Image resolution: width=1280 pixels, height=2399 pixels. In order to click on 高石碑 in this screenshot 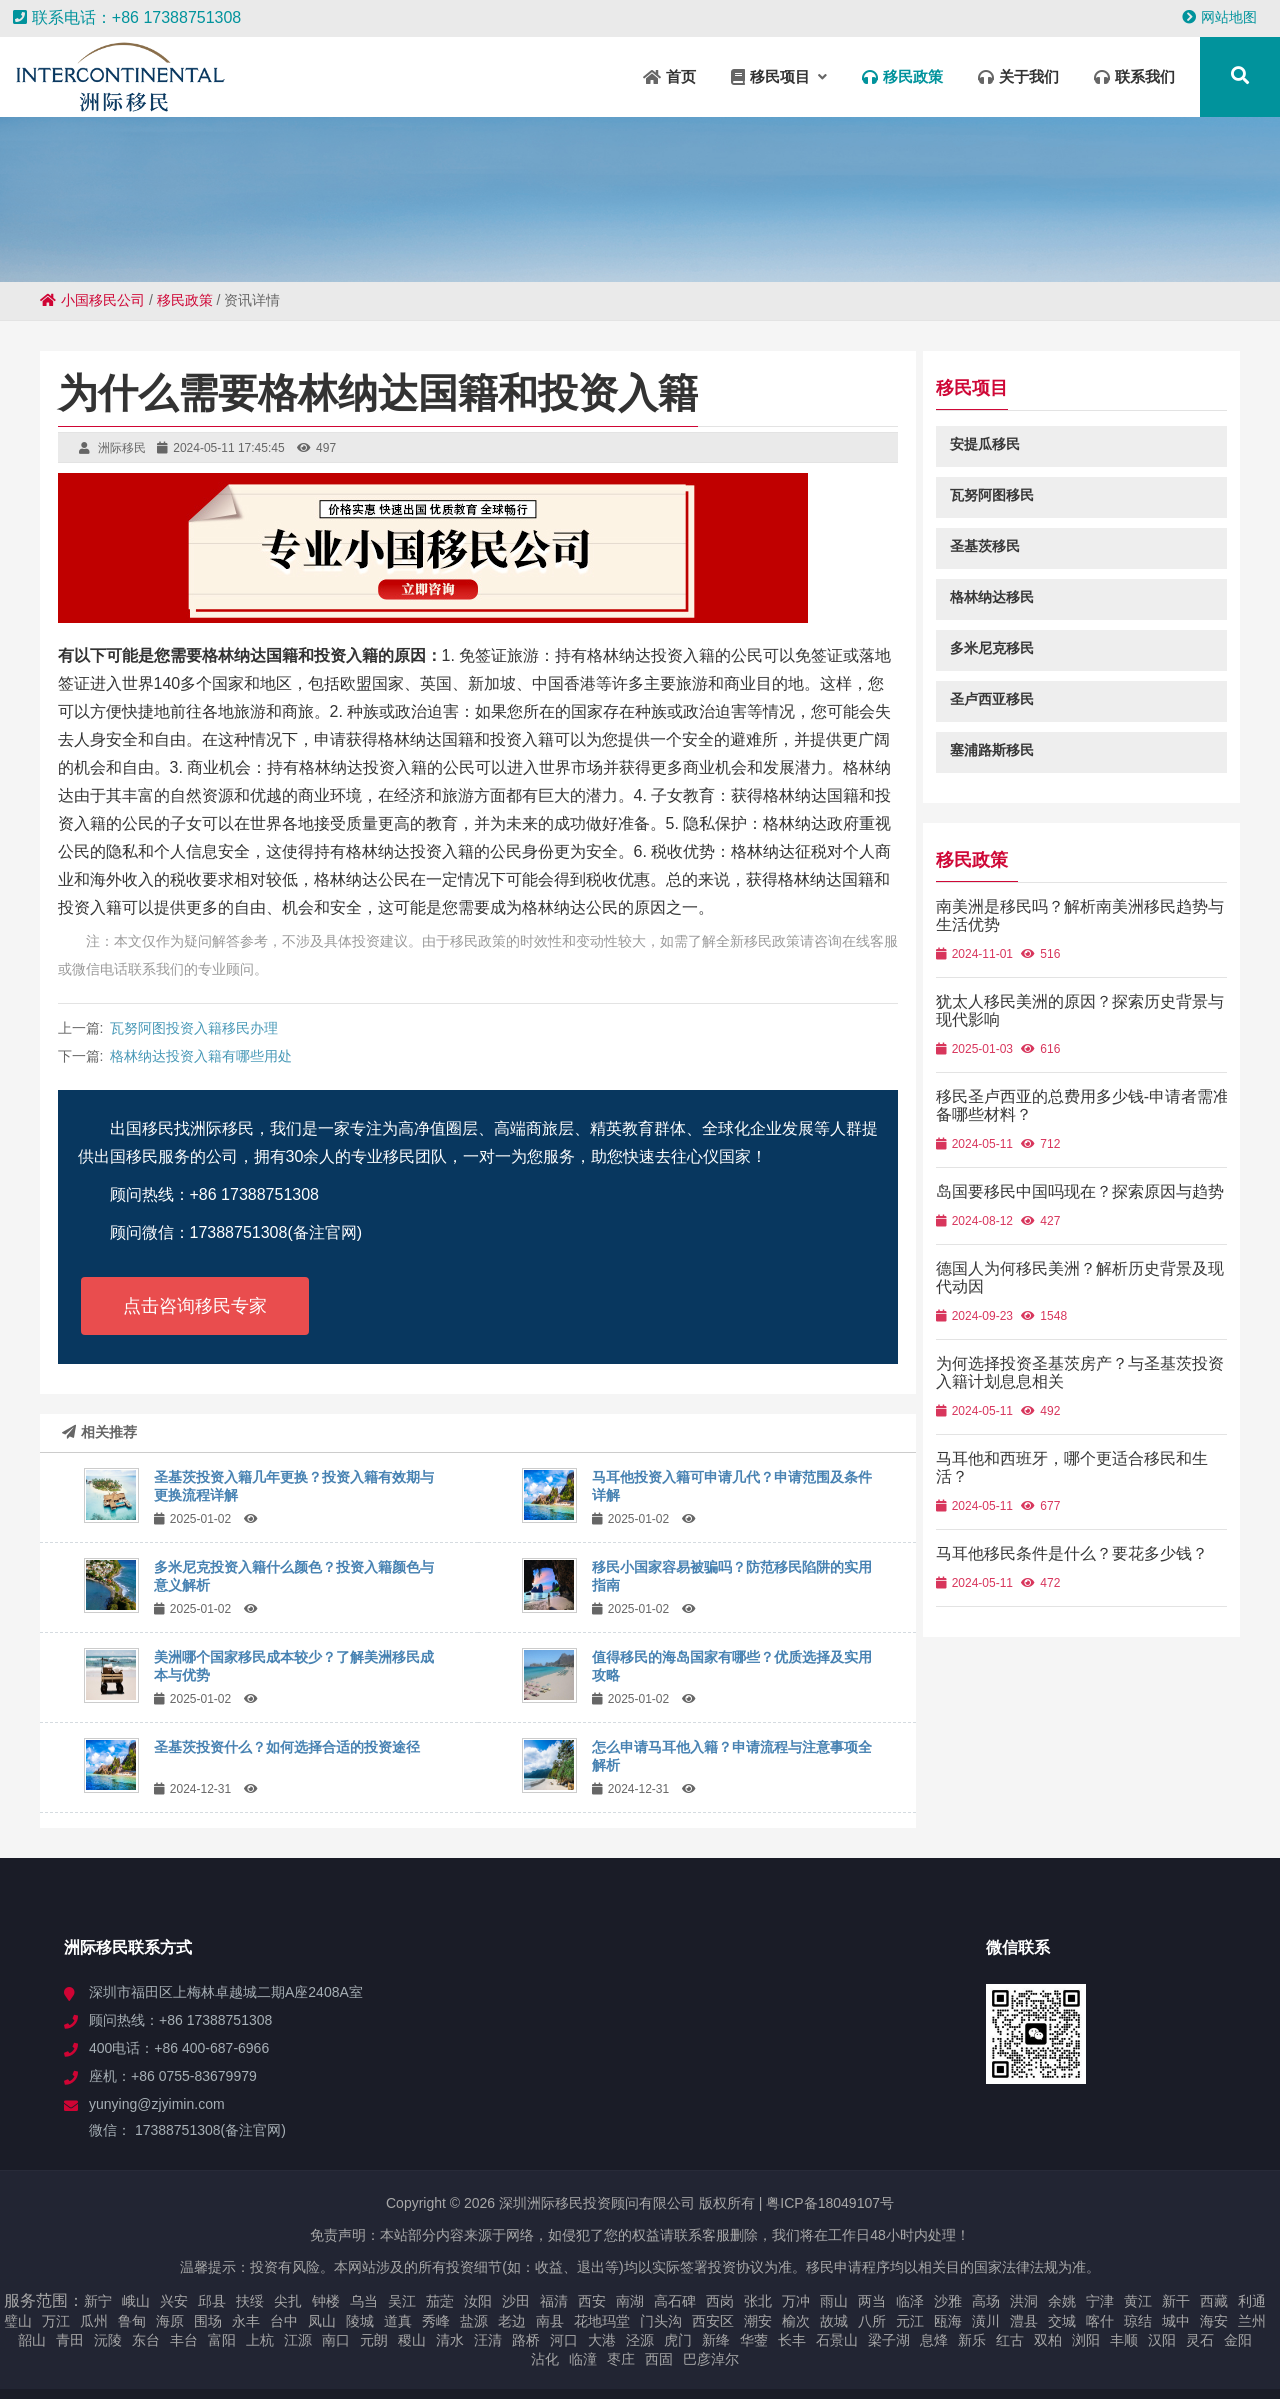, I will do `click(675, 2301)`.